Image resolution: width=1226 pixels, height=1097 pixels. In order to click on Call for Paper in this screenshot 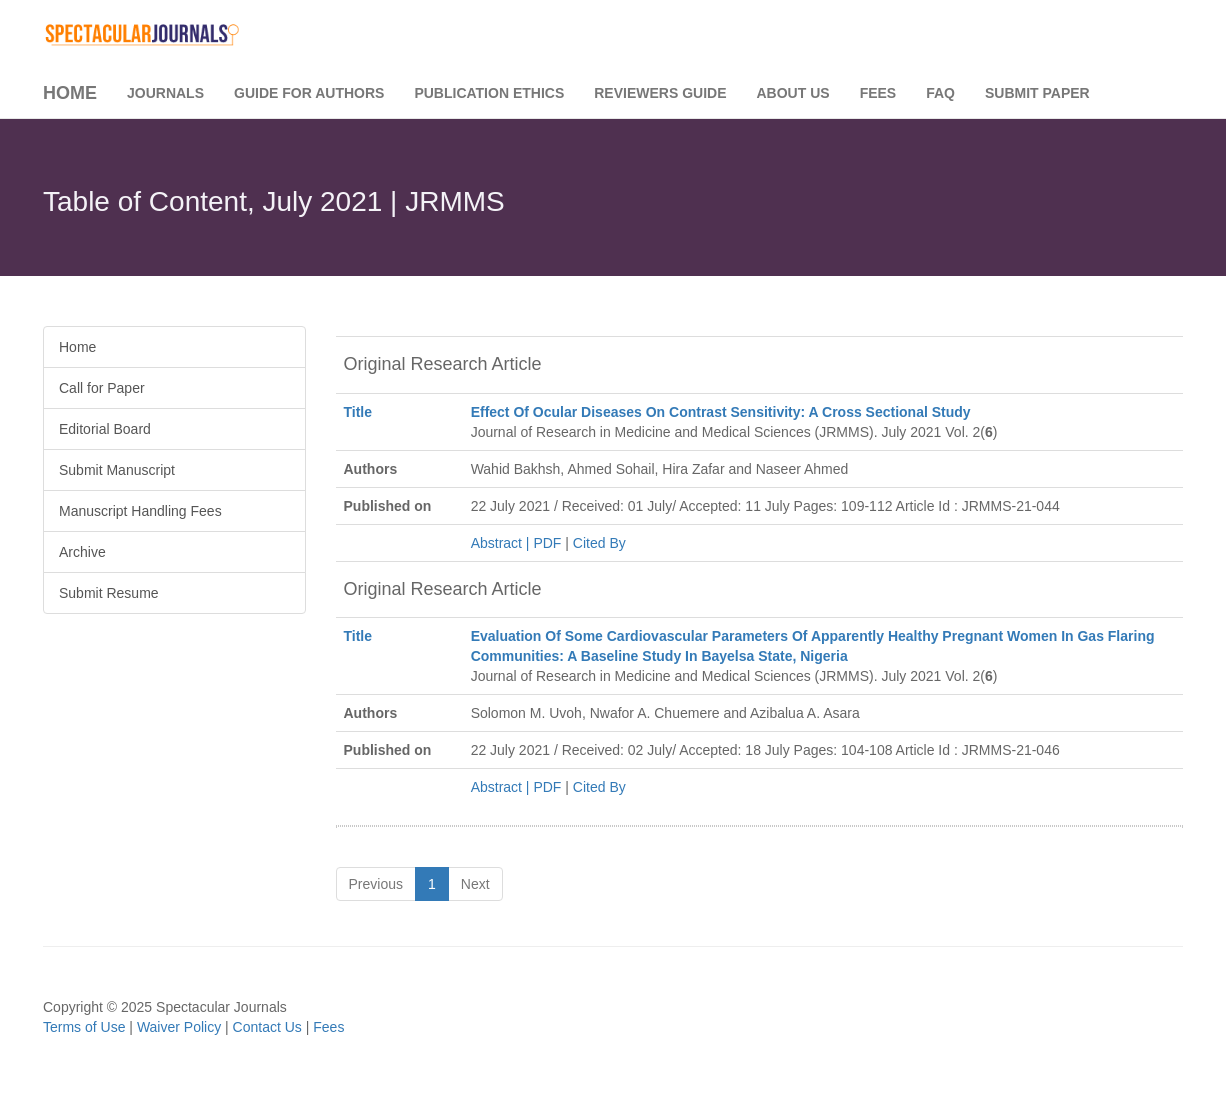, I will do `click(102, 388)`.